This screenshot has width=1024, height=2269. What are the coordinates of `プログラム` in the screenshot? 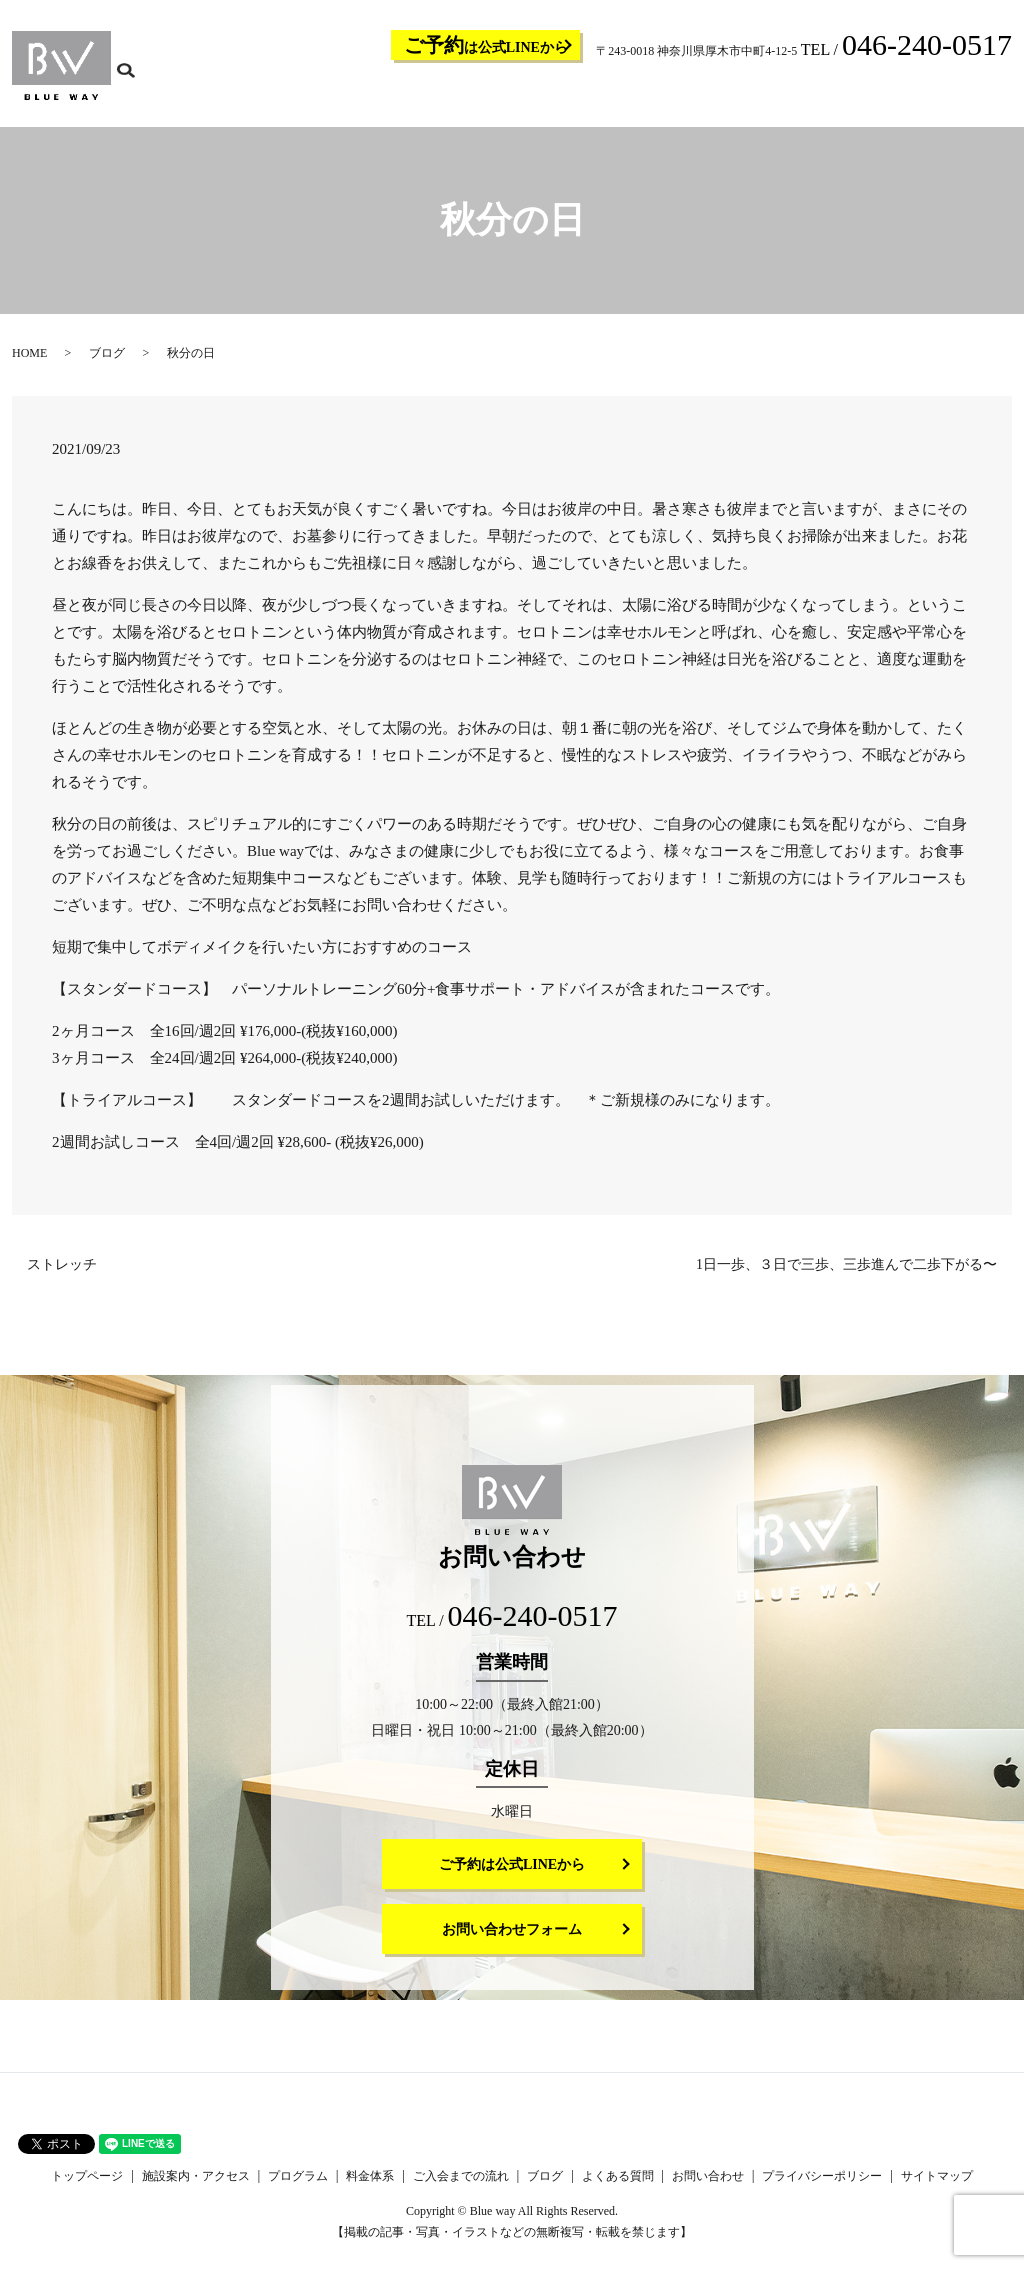 It's located at (562, 96).